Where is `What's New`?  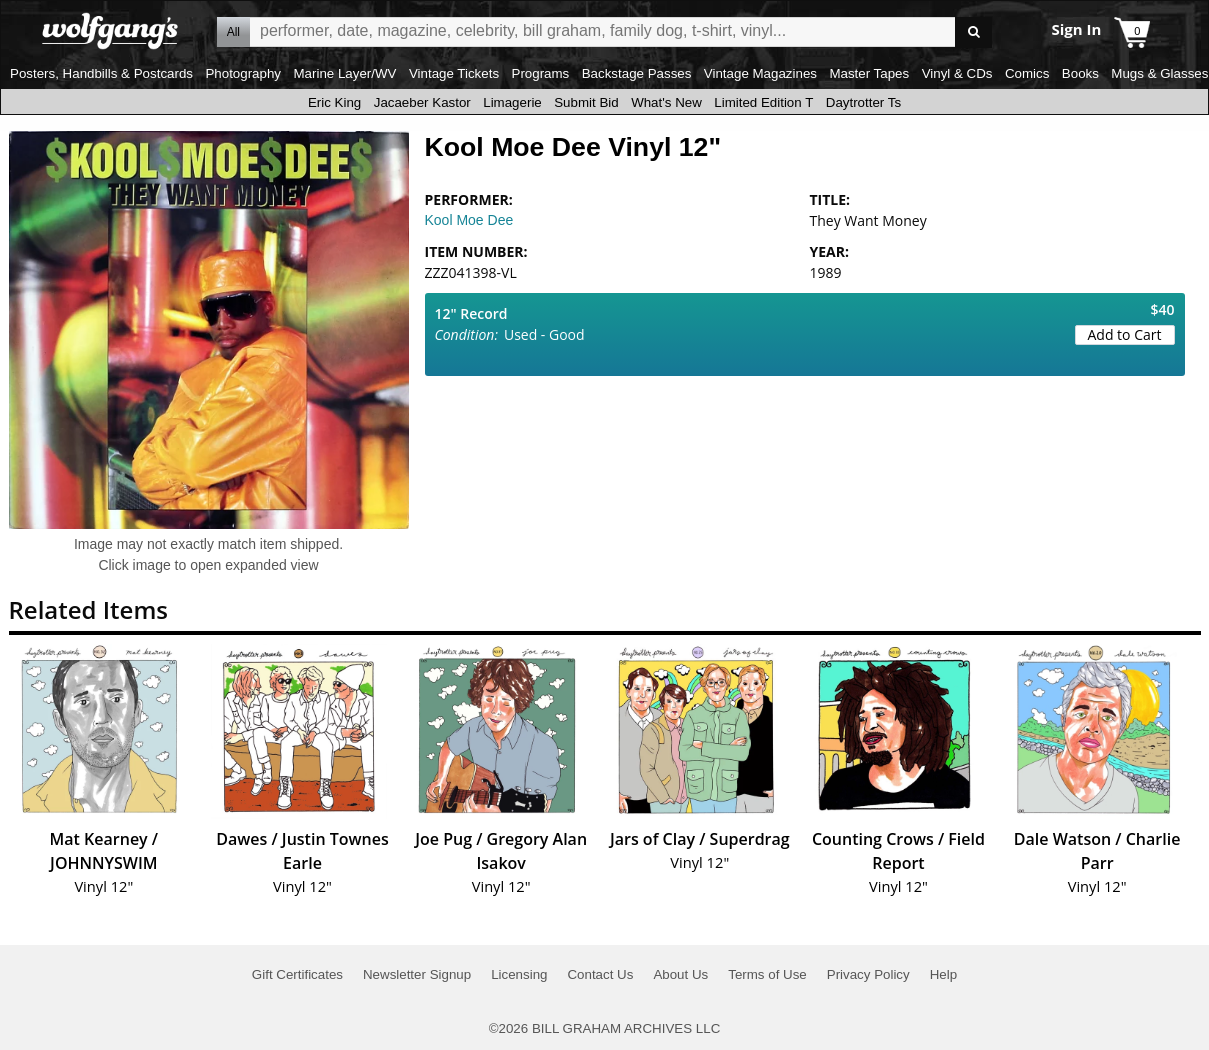 What's New is located at coordinates (666, 102).